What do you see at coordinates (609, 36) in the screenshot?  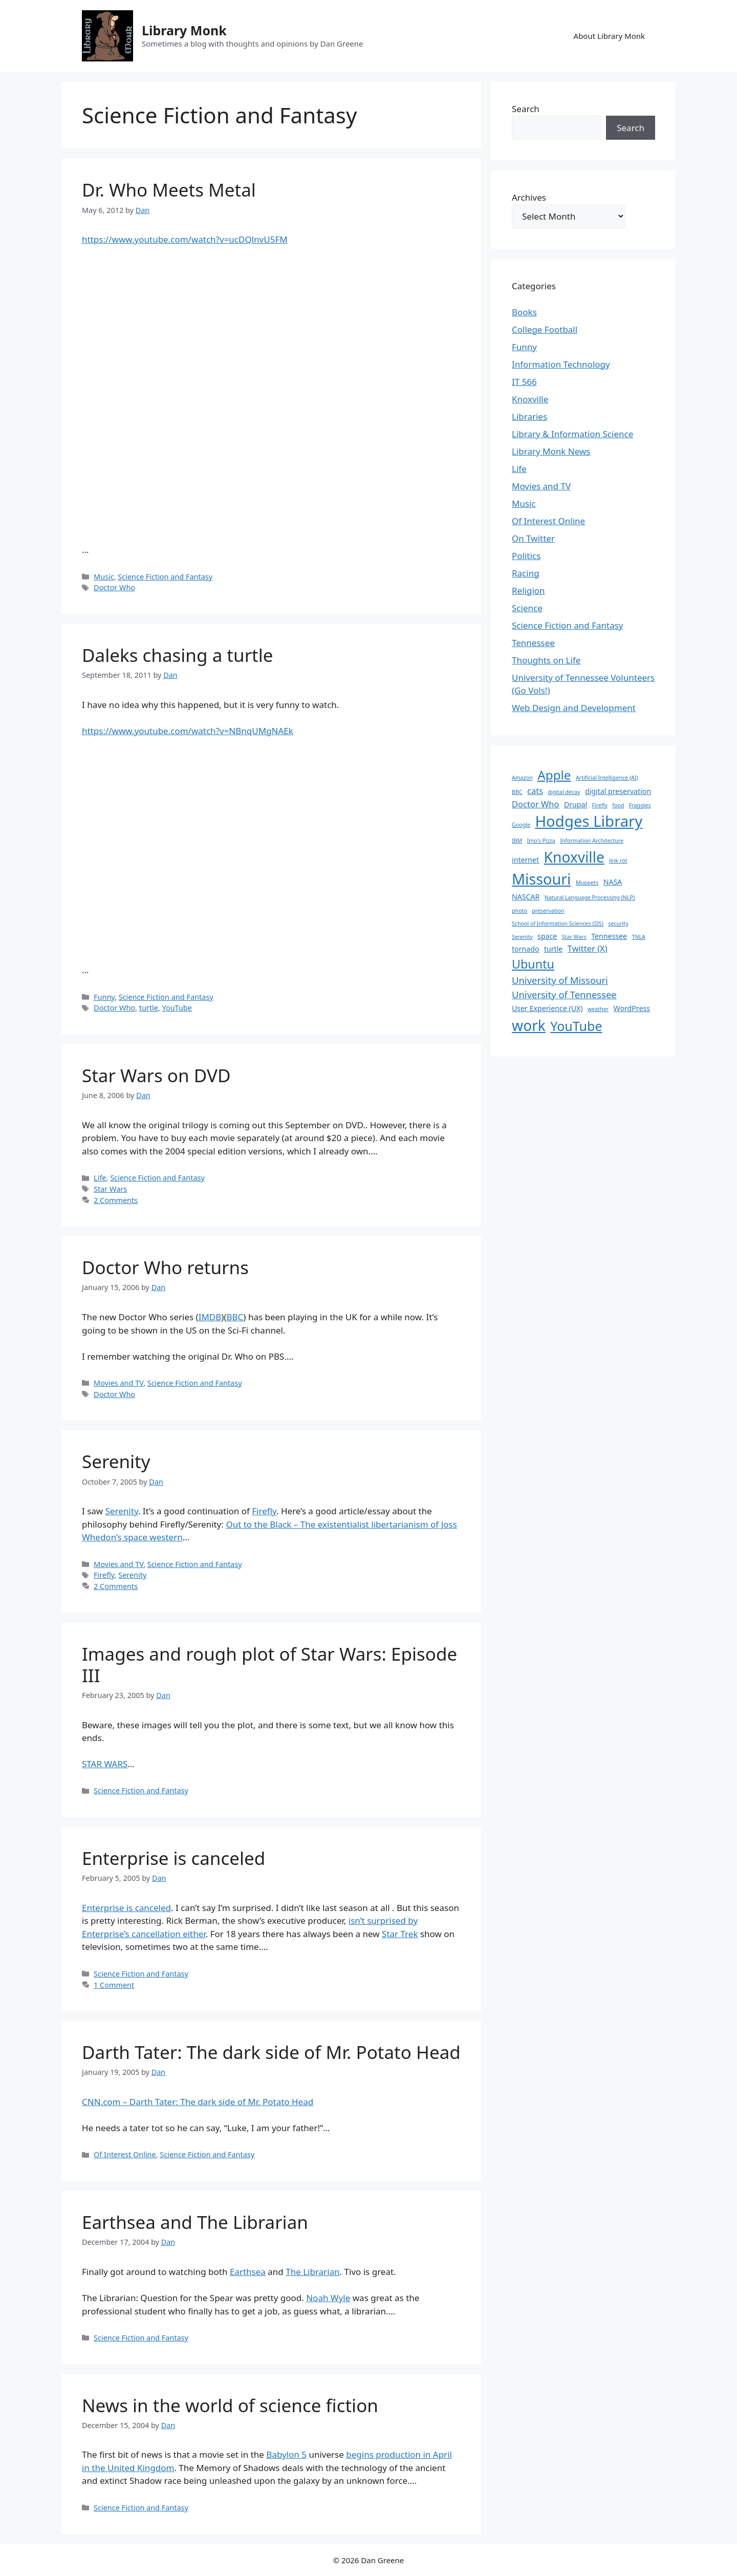 I see `About Library Monk` at bounding box center [609, 36].